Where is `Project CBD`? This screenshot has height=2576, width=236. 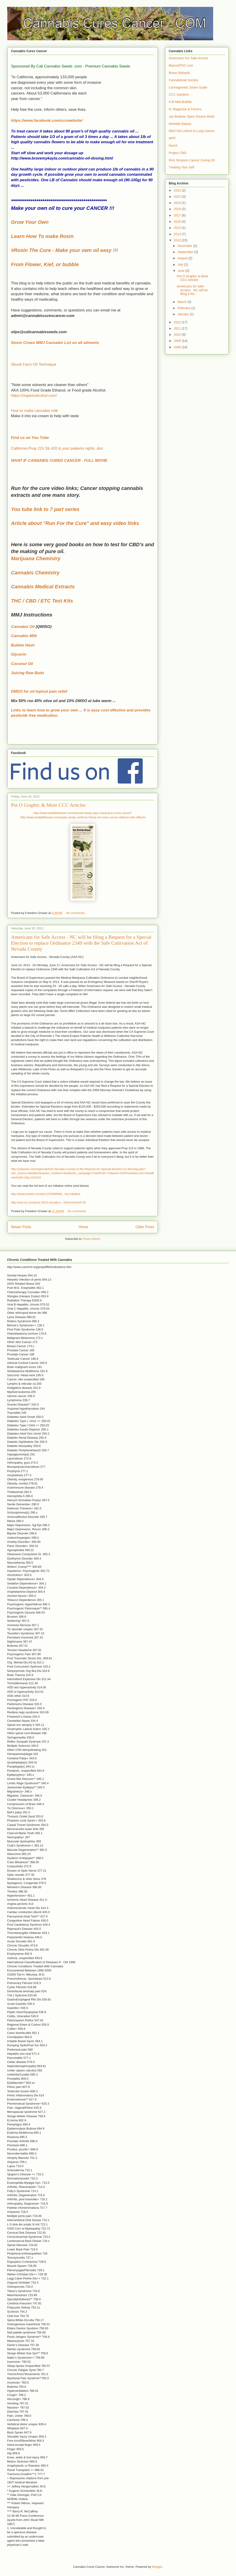 Project CBD is located at coordinates (177, 153).